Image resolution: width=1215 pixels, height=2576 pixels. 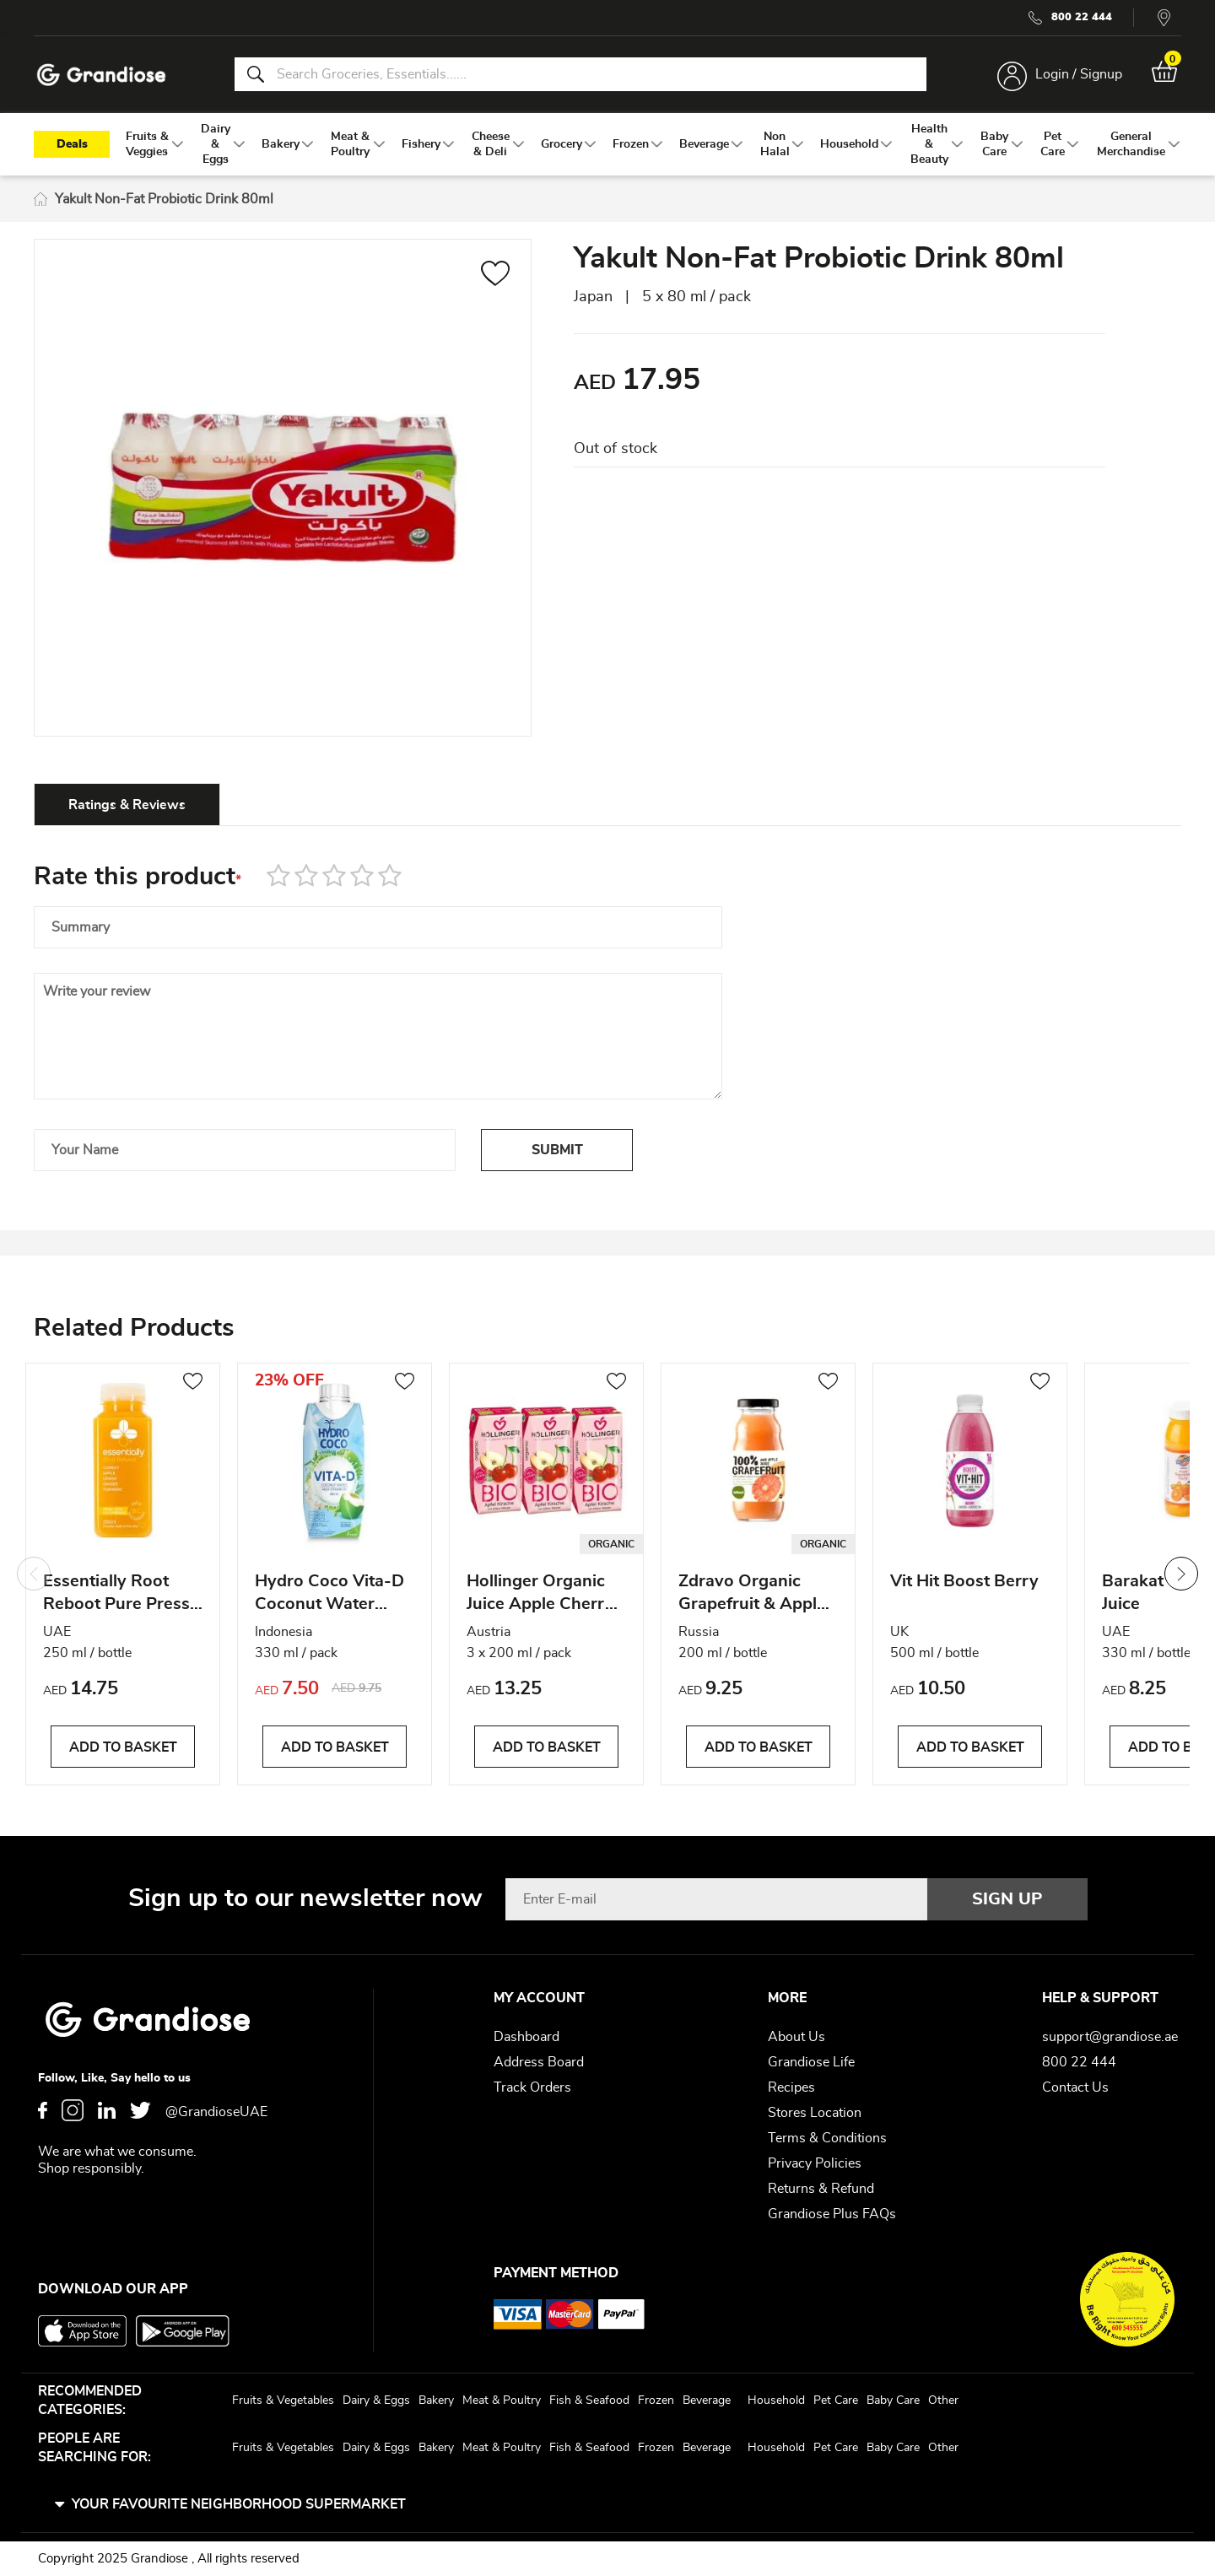 I want to click on [combobox], so click(x=580, y=74).